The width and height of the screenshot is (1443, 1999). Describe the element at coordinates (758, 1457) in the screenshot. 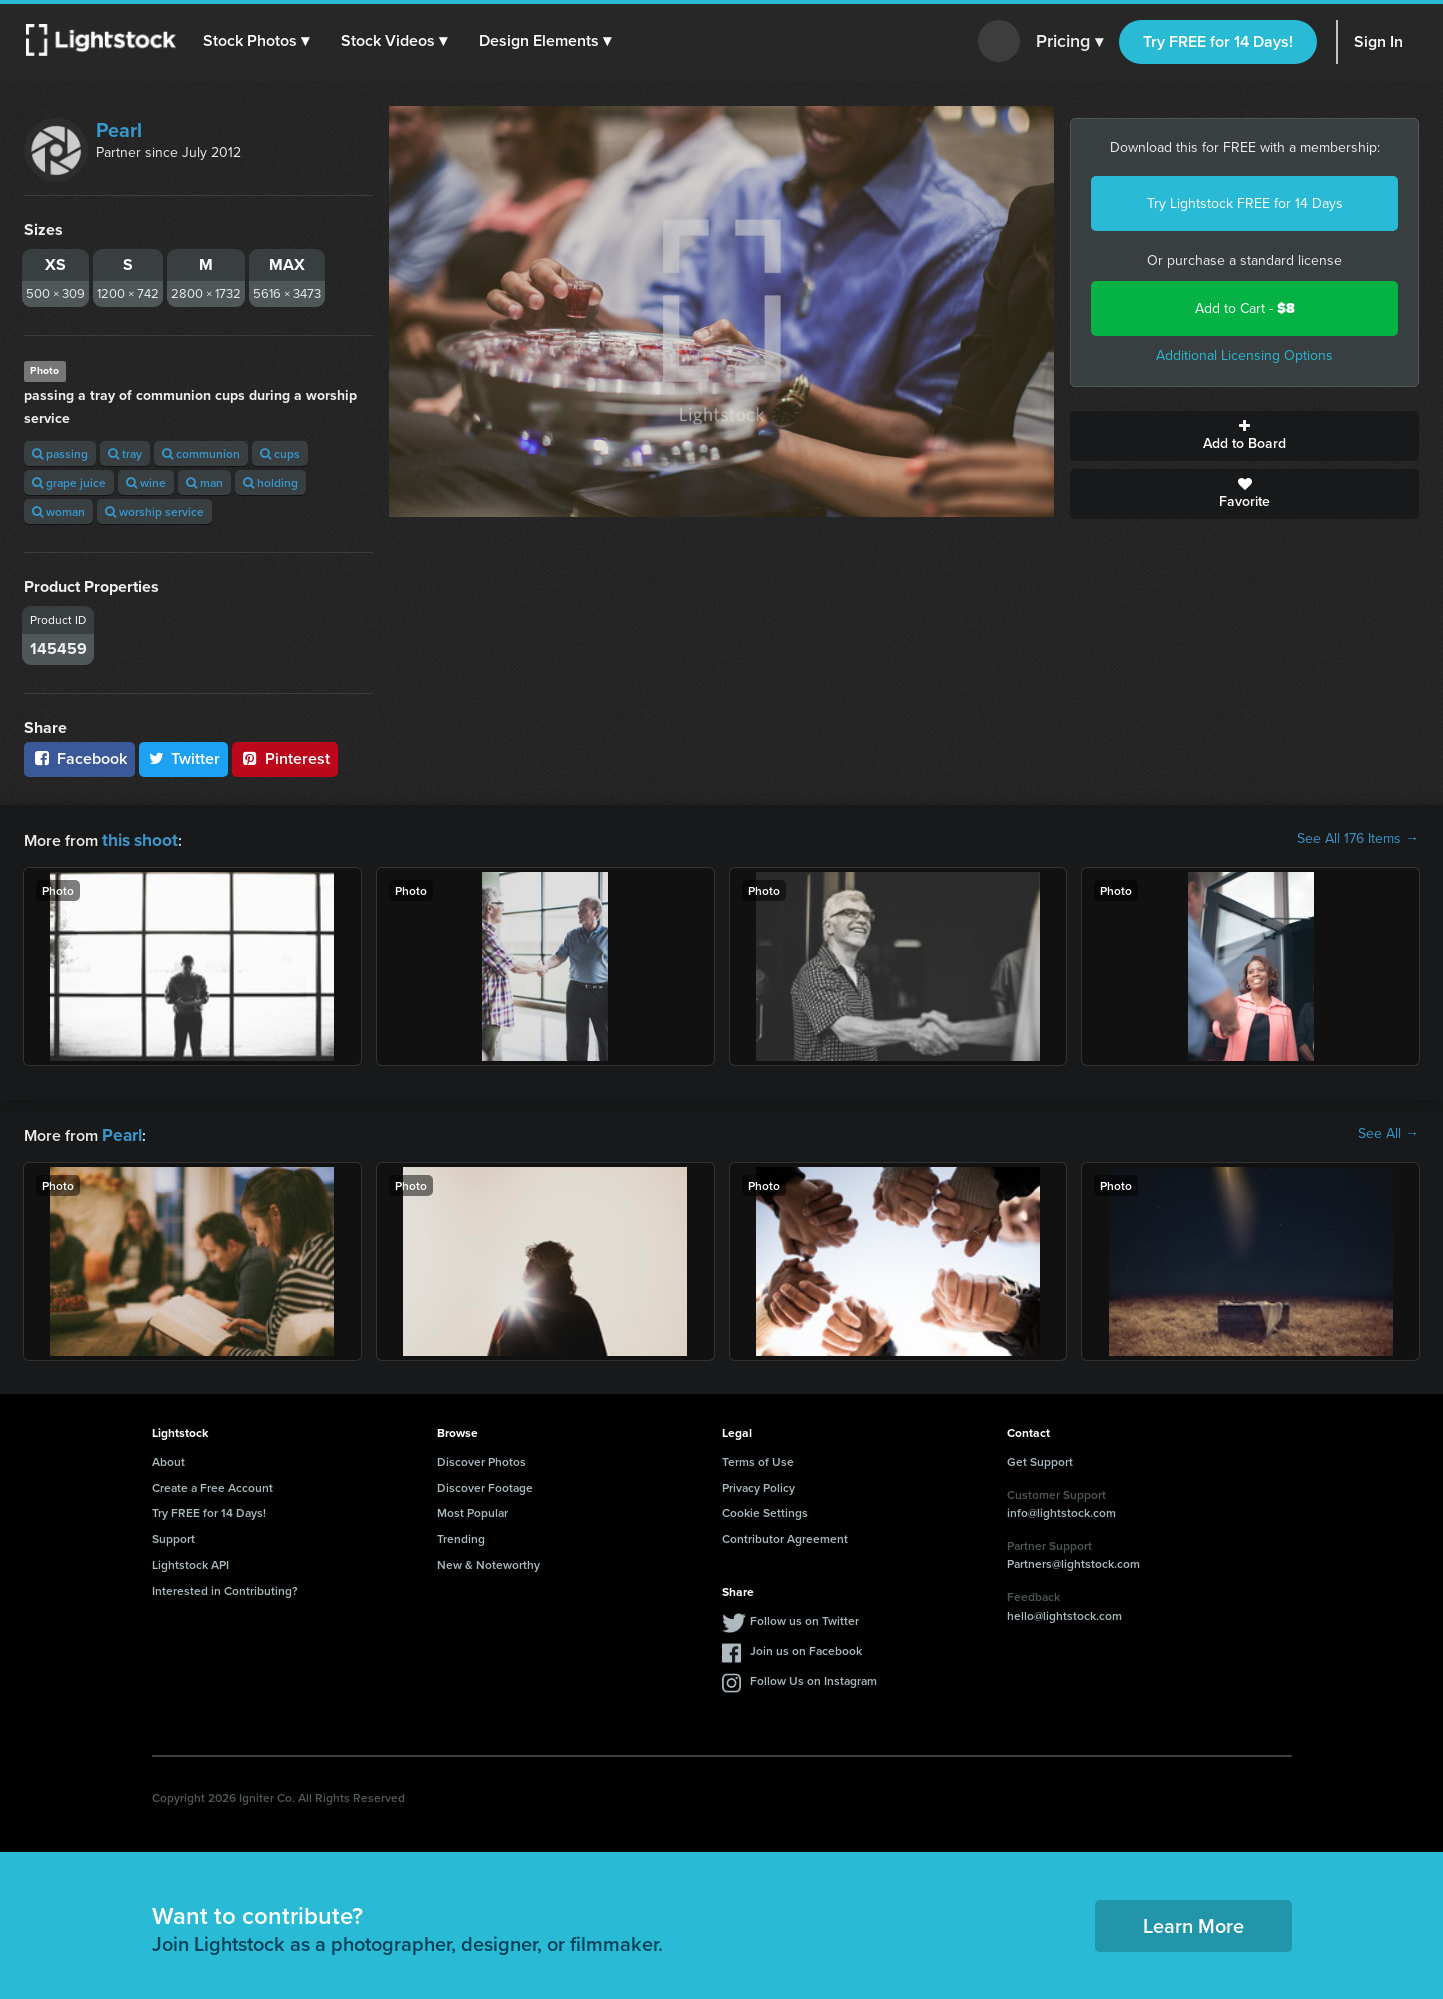

I see `Terms of Use` at that location.